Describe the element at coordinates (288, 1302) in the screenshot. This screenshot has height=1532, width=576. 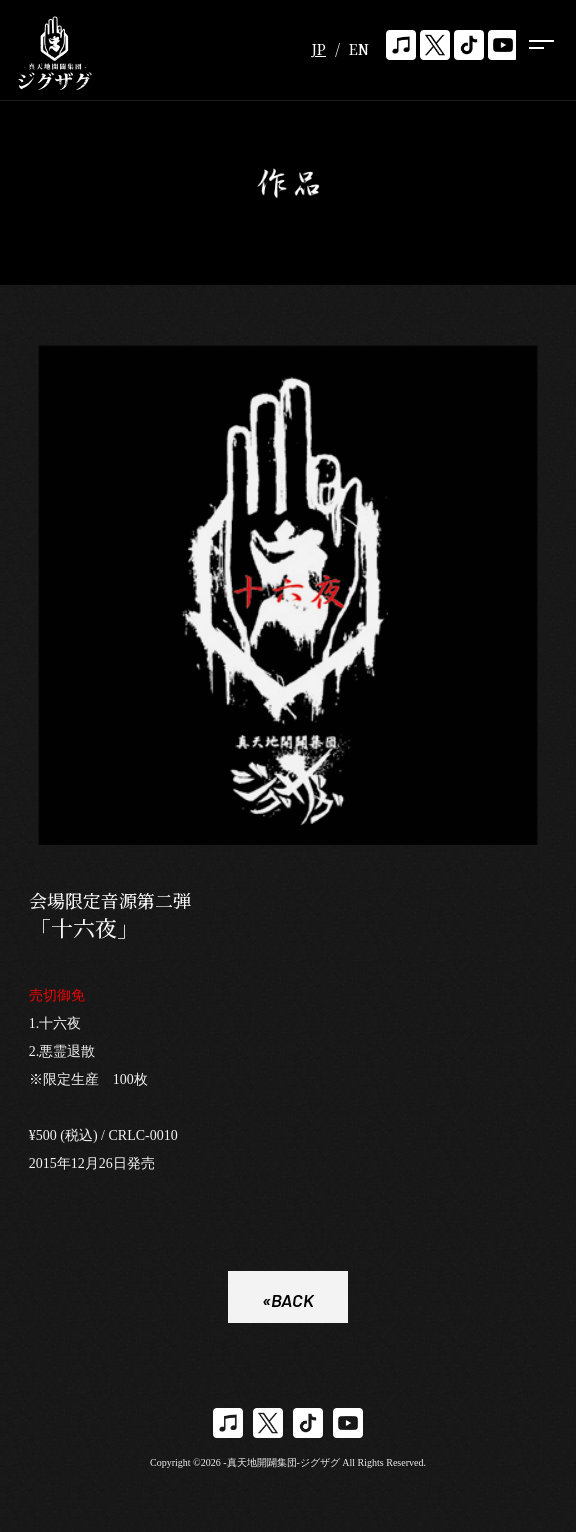
I see `«BACK` at that location.